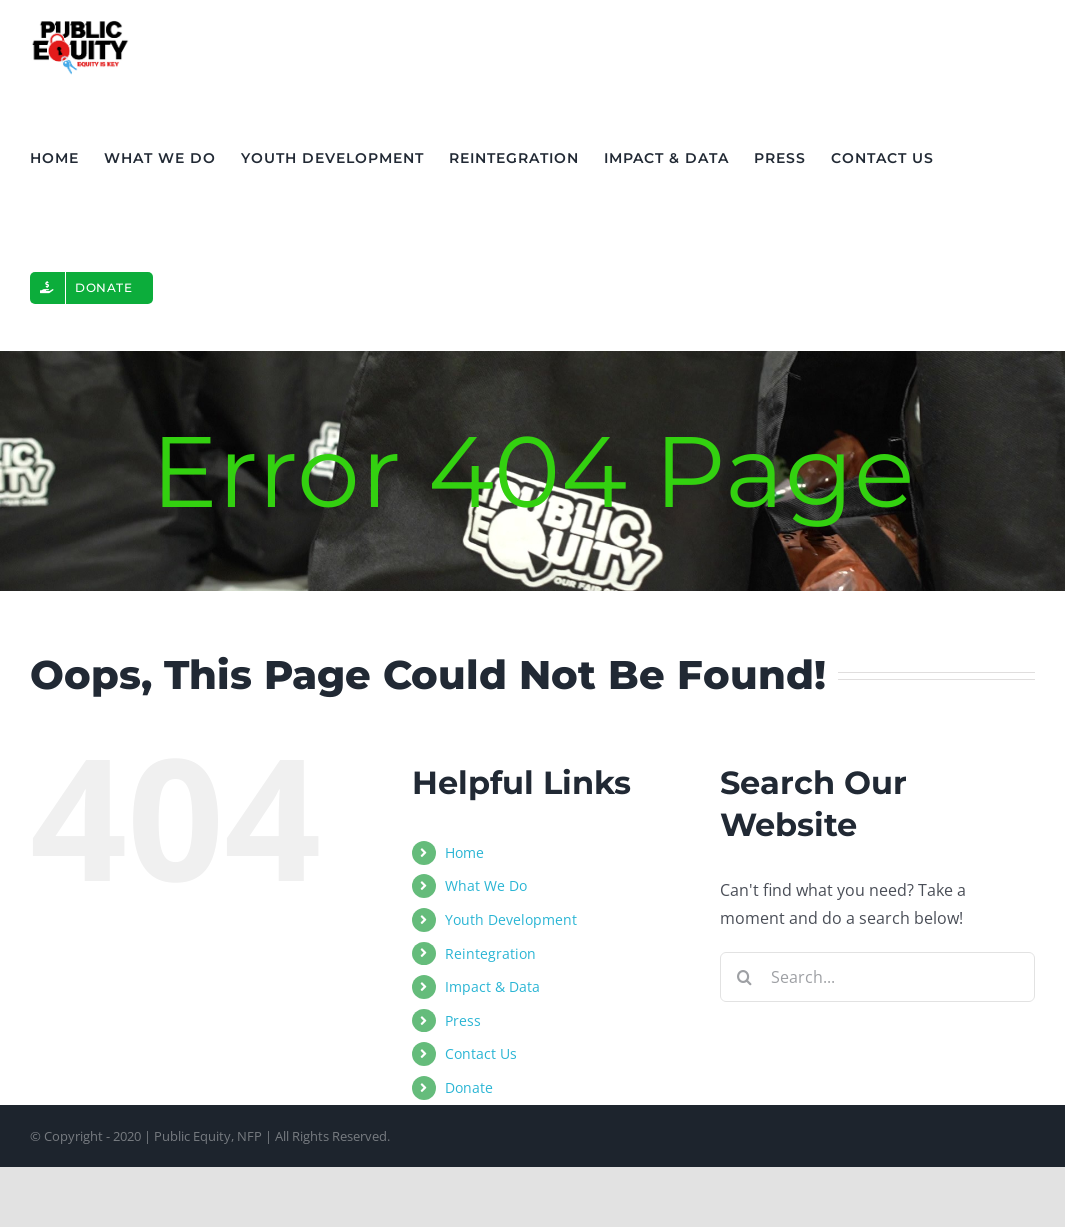 The height and width of the screenshot is (1227, 1065). I want to click on Reintegration, so click(490, 953).